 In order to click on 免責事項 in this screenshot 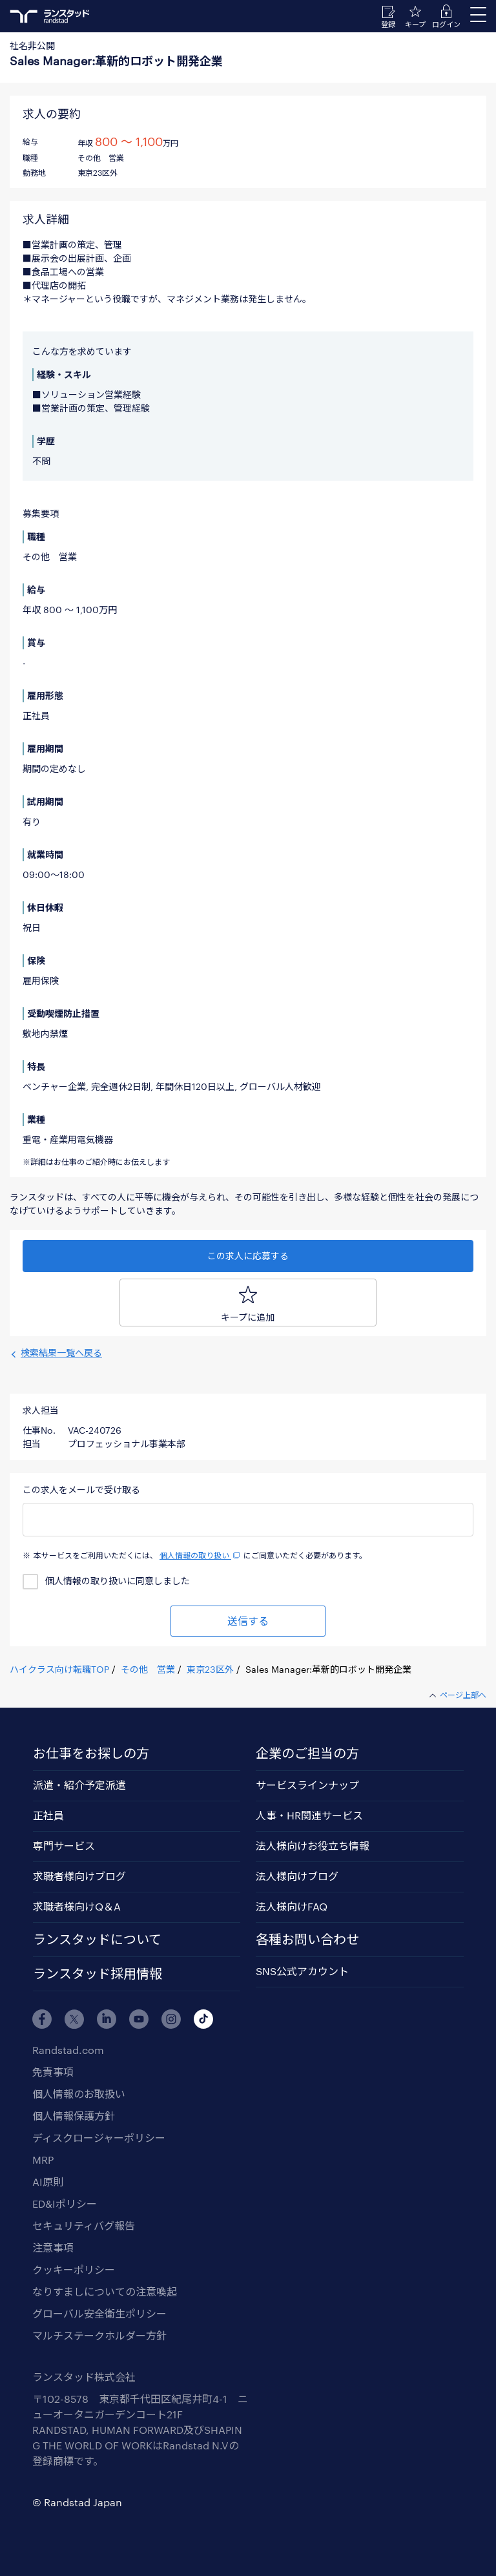, I will do `click(53, 2072)`.